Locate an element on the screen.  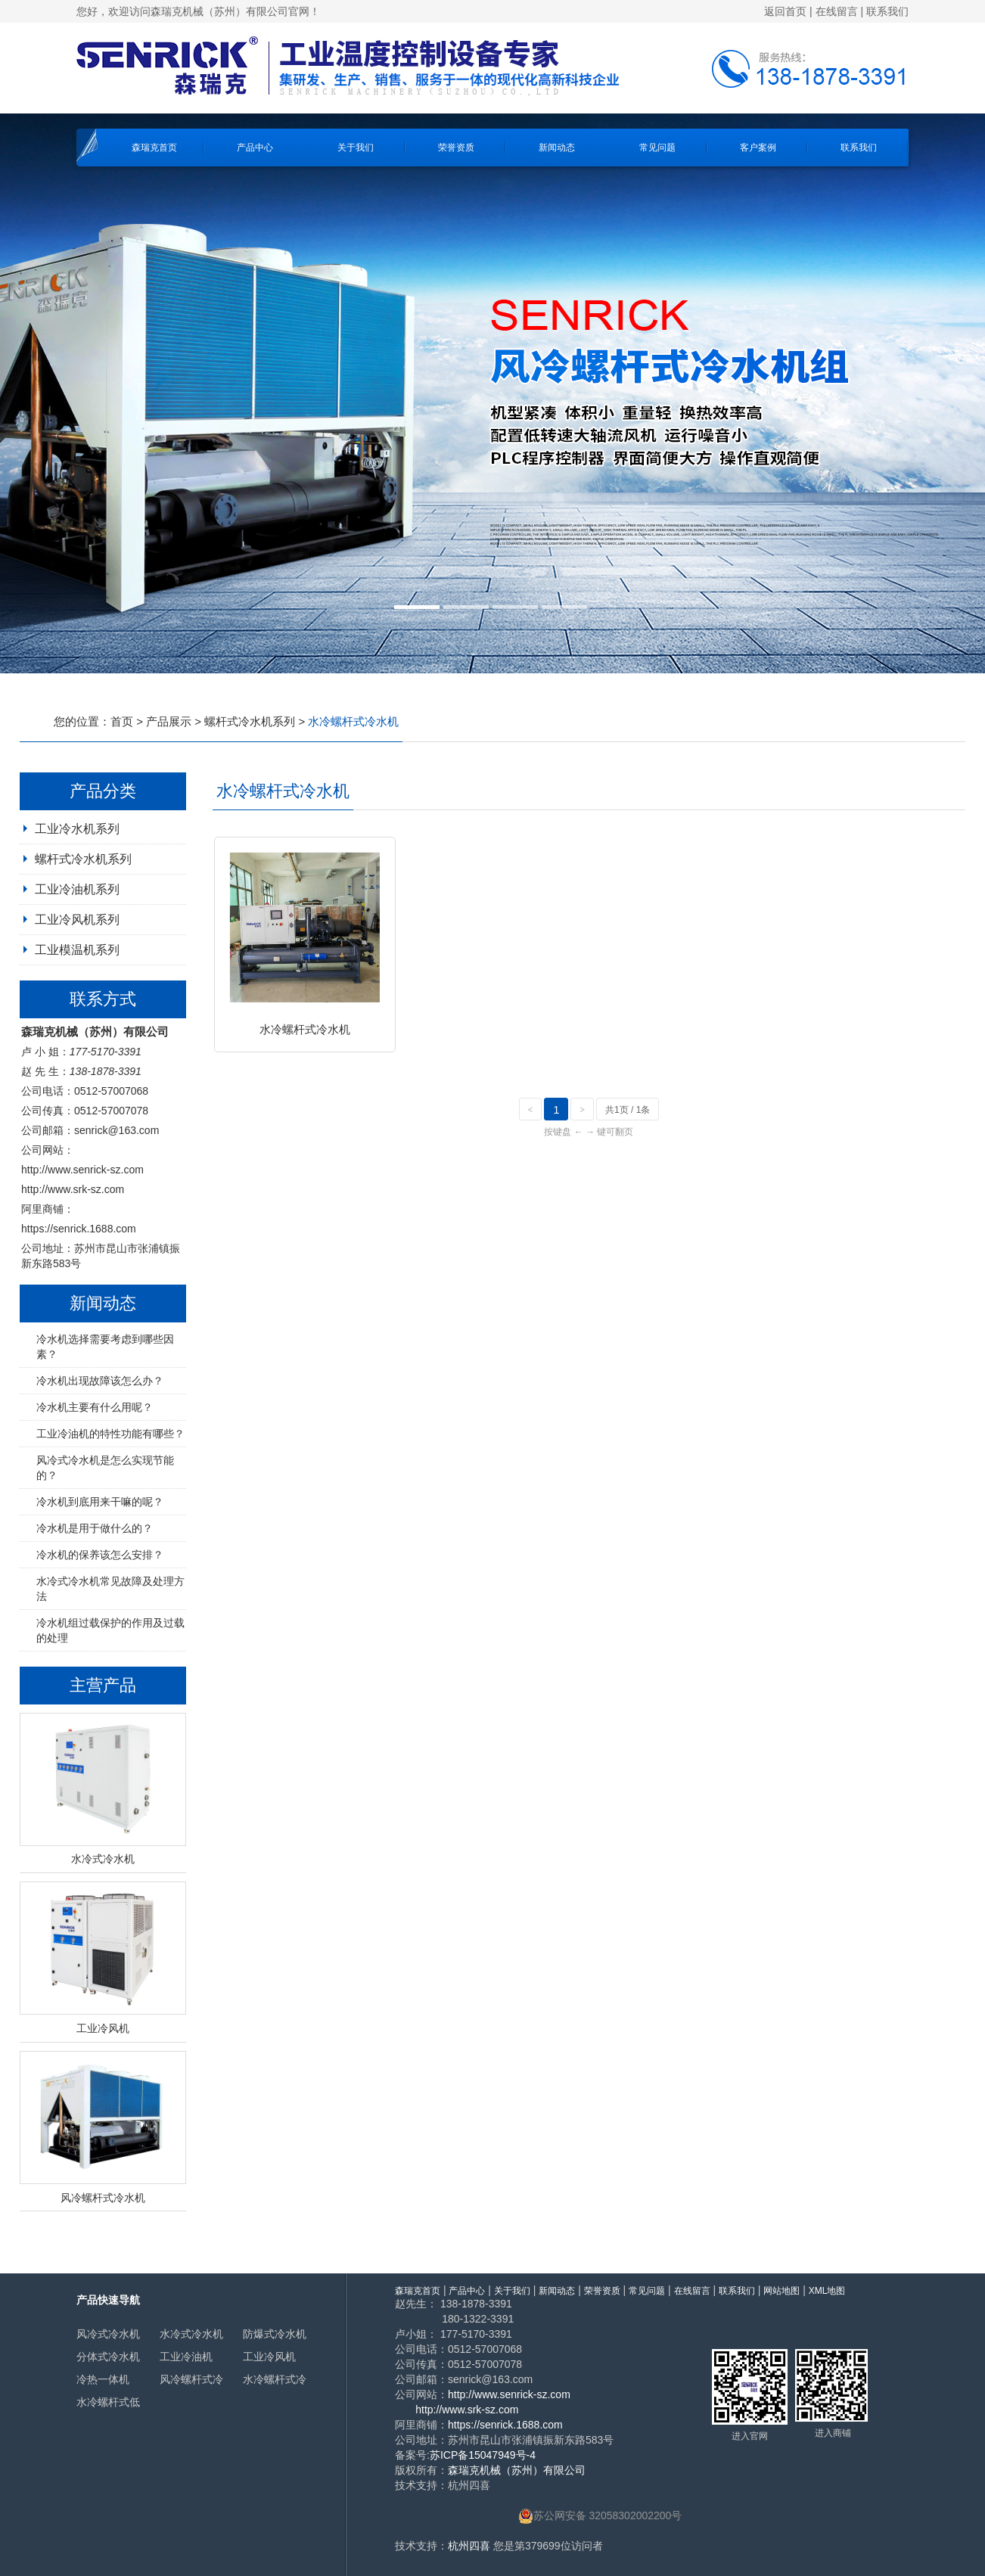
XML地图 is located at coordinates (827, 2290).